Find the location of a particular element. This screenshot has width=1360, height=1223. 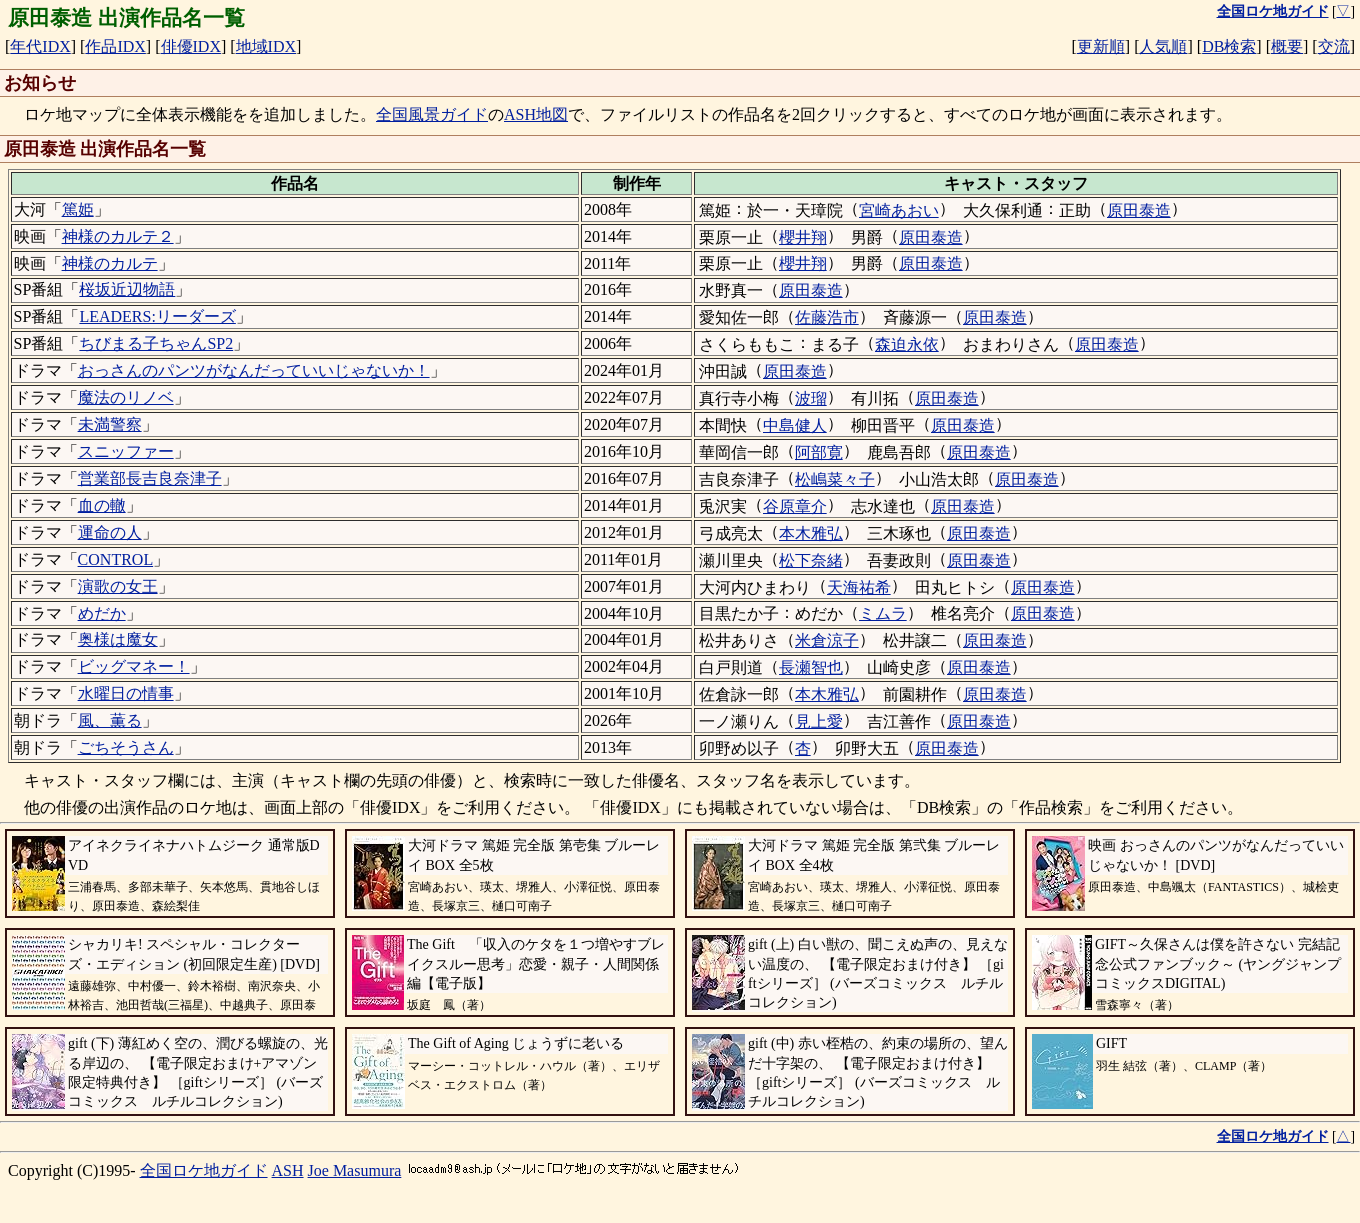

阿部寛 is located at coordinates (819, 452).